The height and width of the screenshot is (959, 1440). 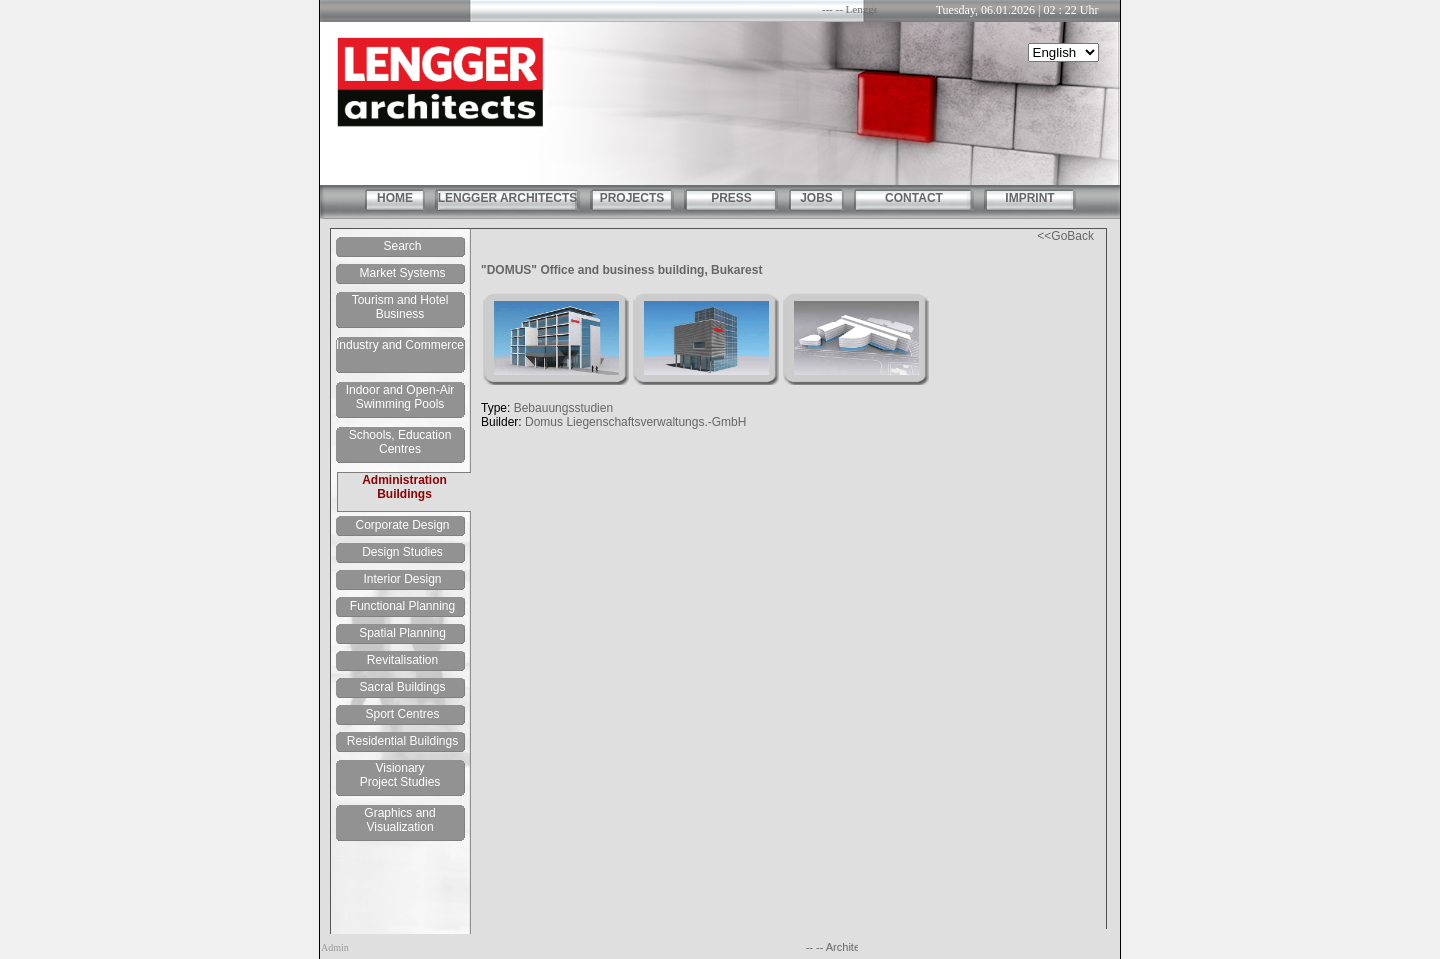 I want to click on Administration Buildings, so click(x=404, y=487).